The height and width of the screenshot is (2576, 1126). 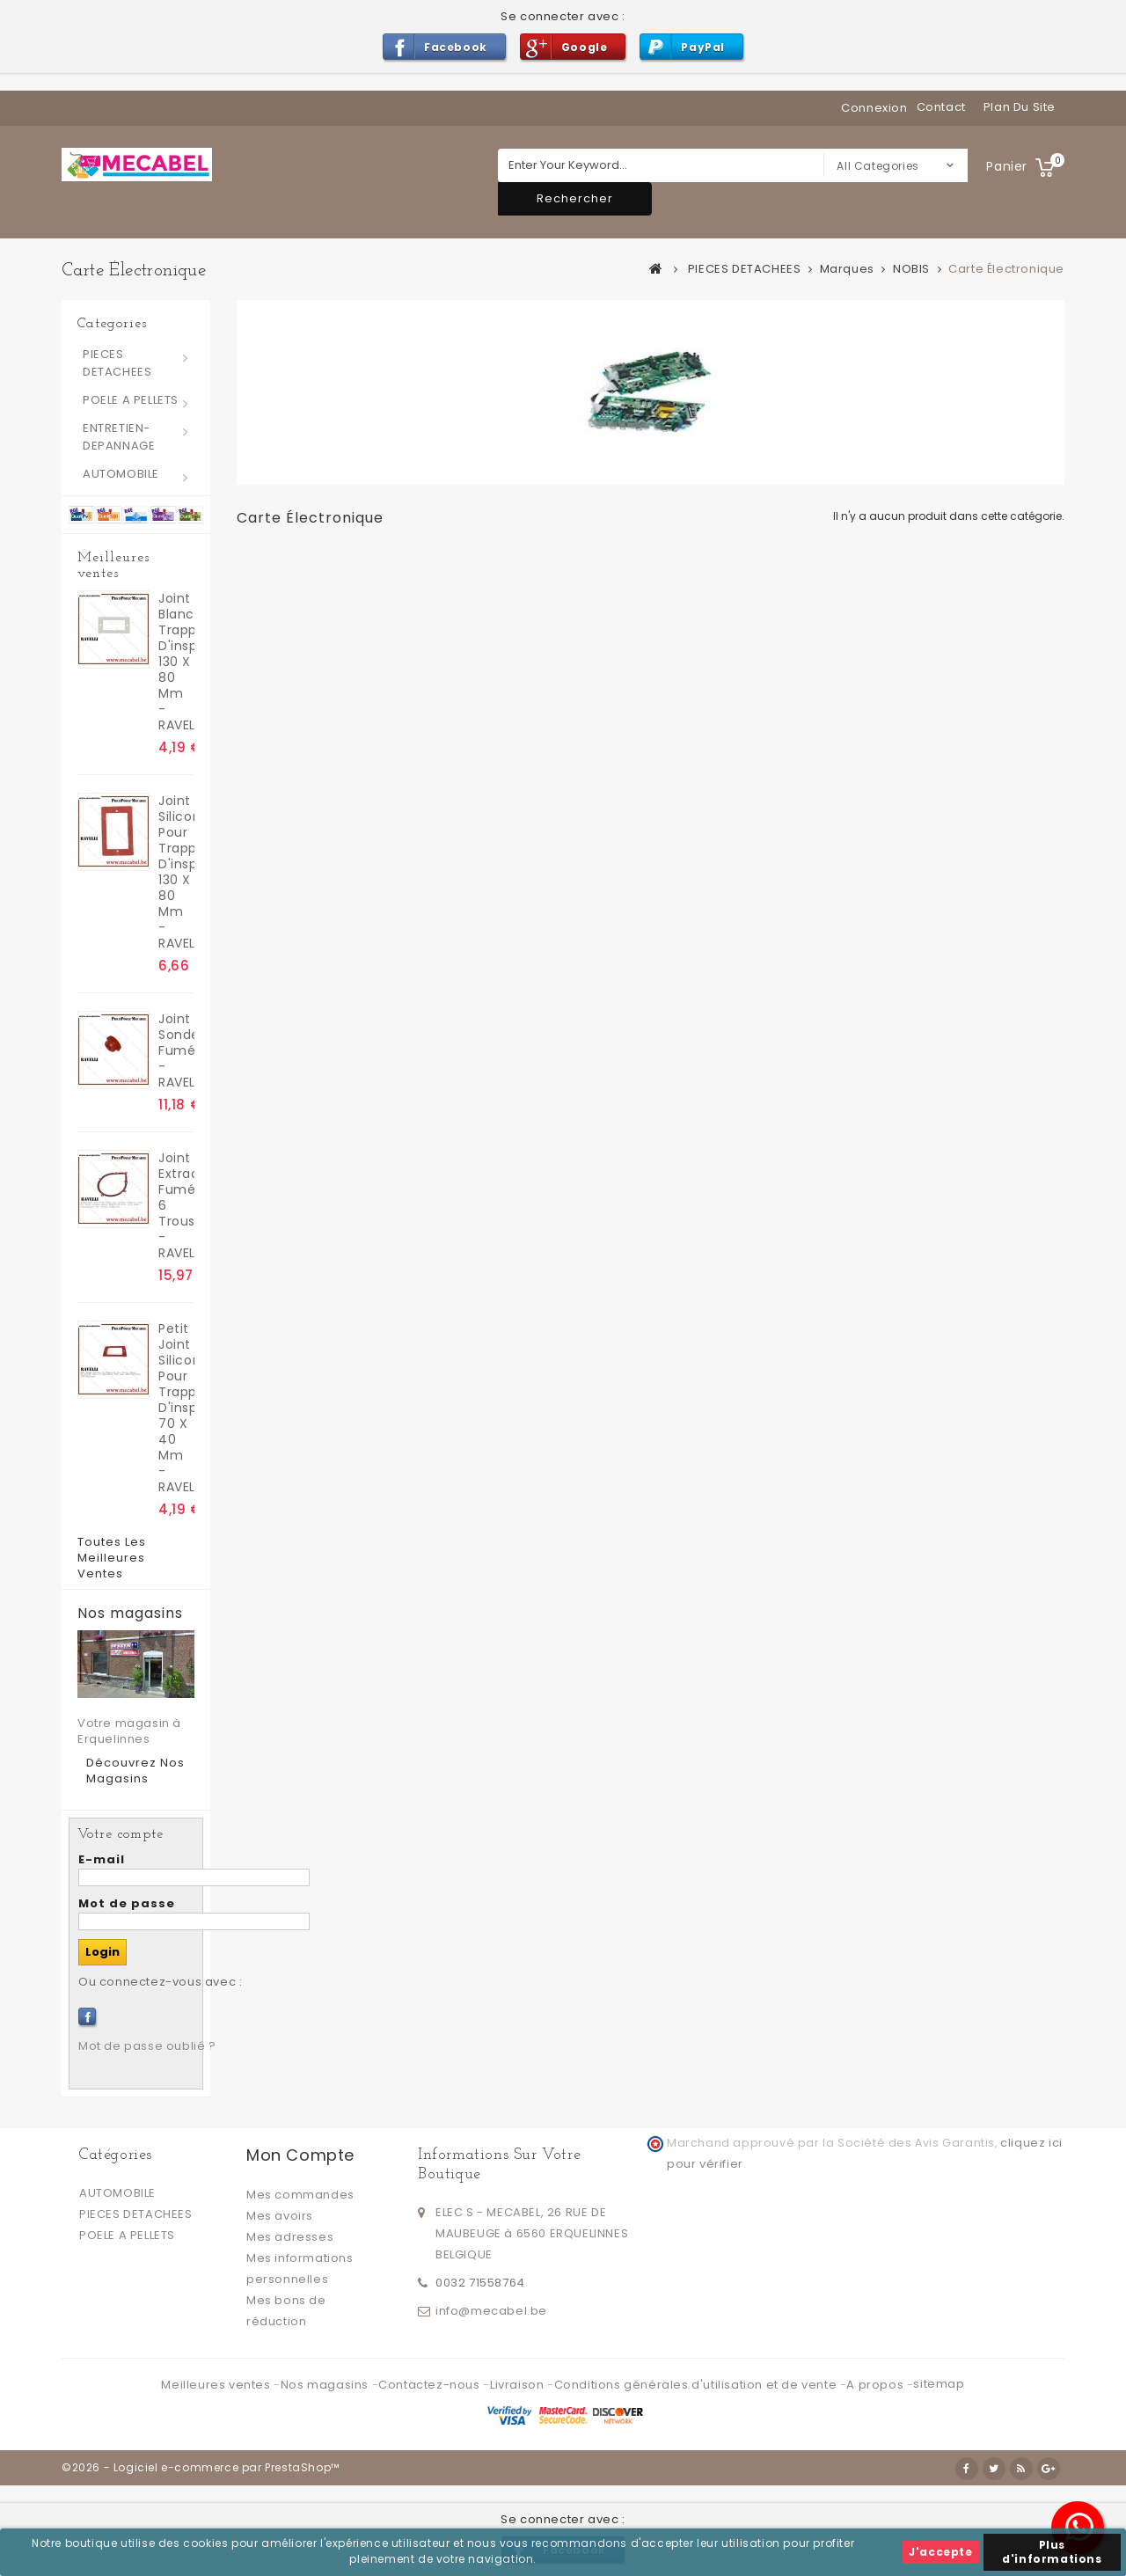 What do you see at coordinates (147, 2046) in the screenshot?
I see `Mot de passe oublié ?` at bounding box center [147, 2046].